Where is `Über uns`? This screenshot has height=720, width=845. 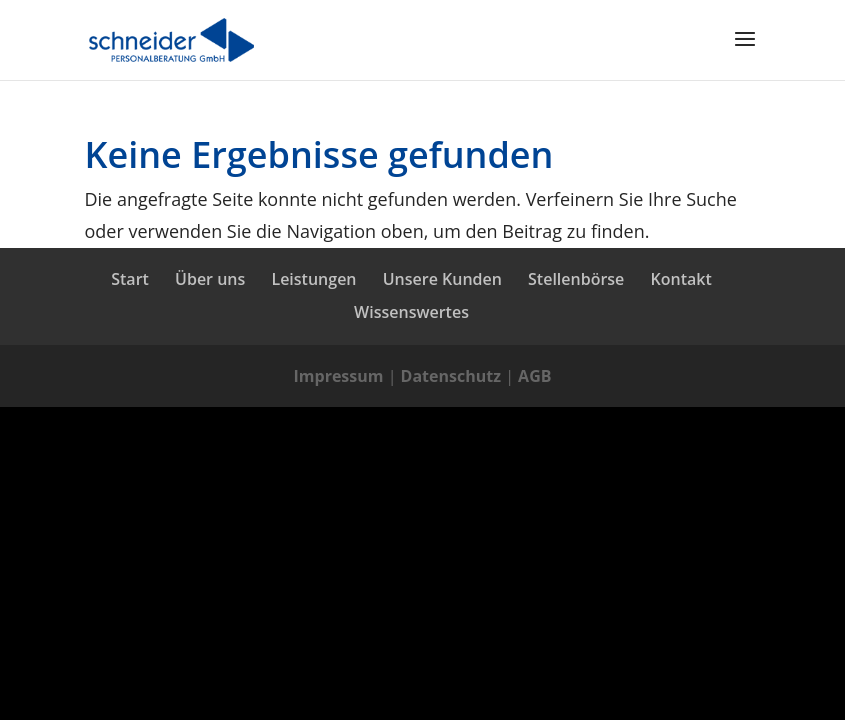 Über uns is located at coordinates (210, 279).